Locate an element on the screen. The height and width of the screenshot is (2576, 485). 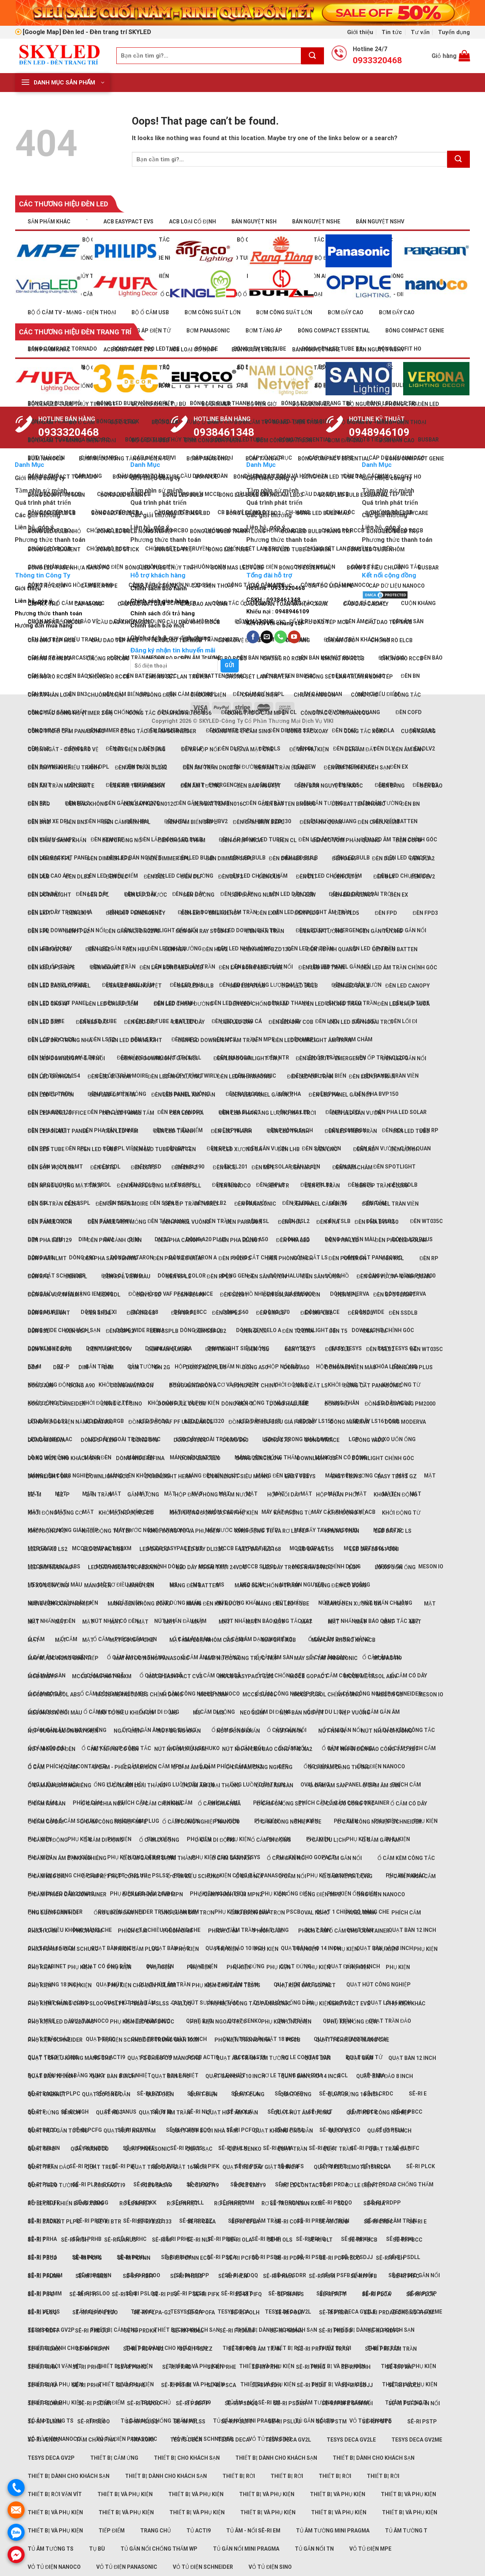
Đèn LED thanh is located at coordinates (174, 1131).